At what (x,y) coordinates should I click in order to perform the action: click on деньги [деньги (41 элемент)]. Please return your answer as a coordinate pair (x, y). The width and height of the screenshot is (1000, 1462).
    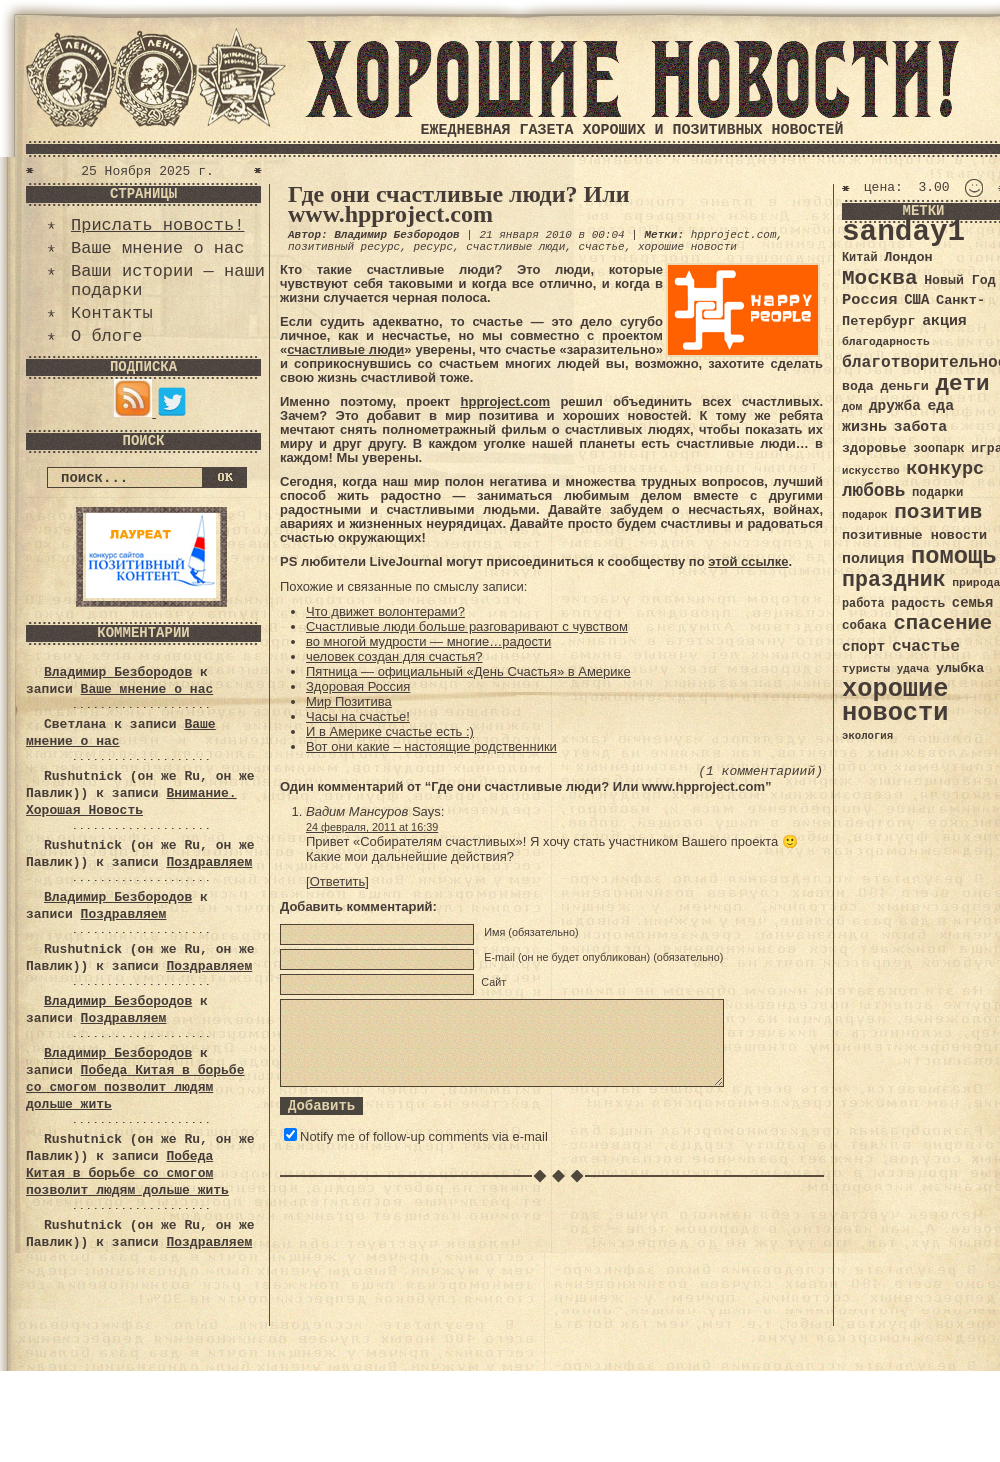
    Looking at the image, I should click on (904, 386).